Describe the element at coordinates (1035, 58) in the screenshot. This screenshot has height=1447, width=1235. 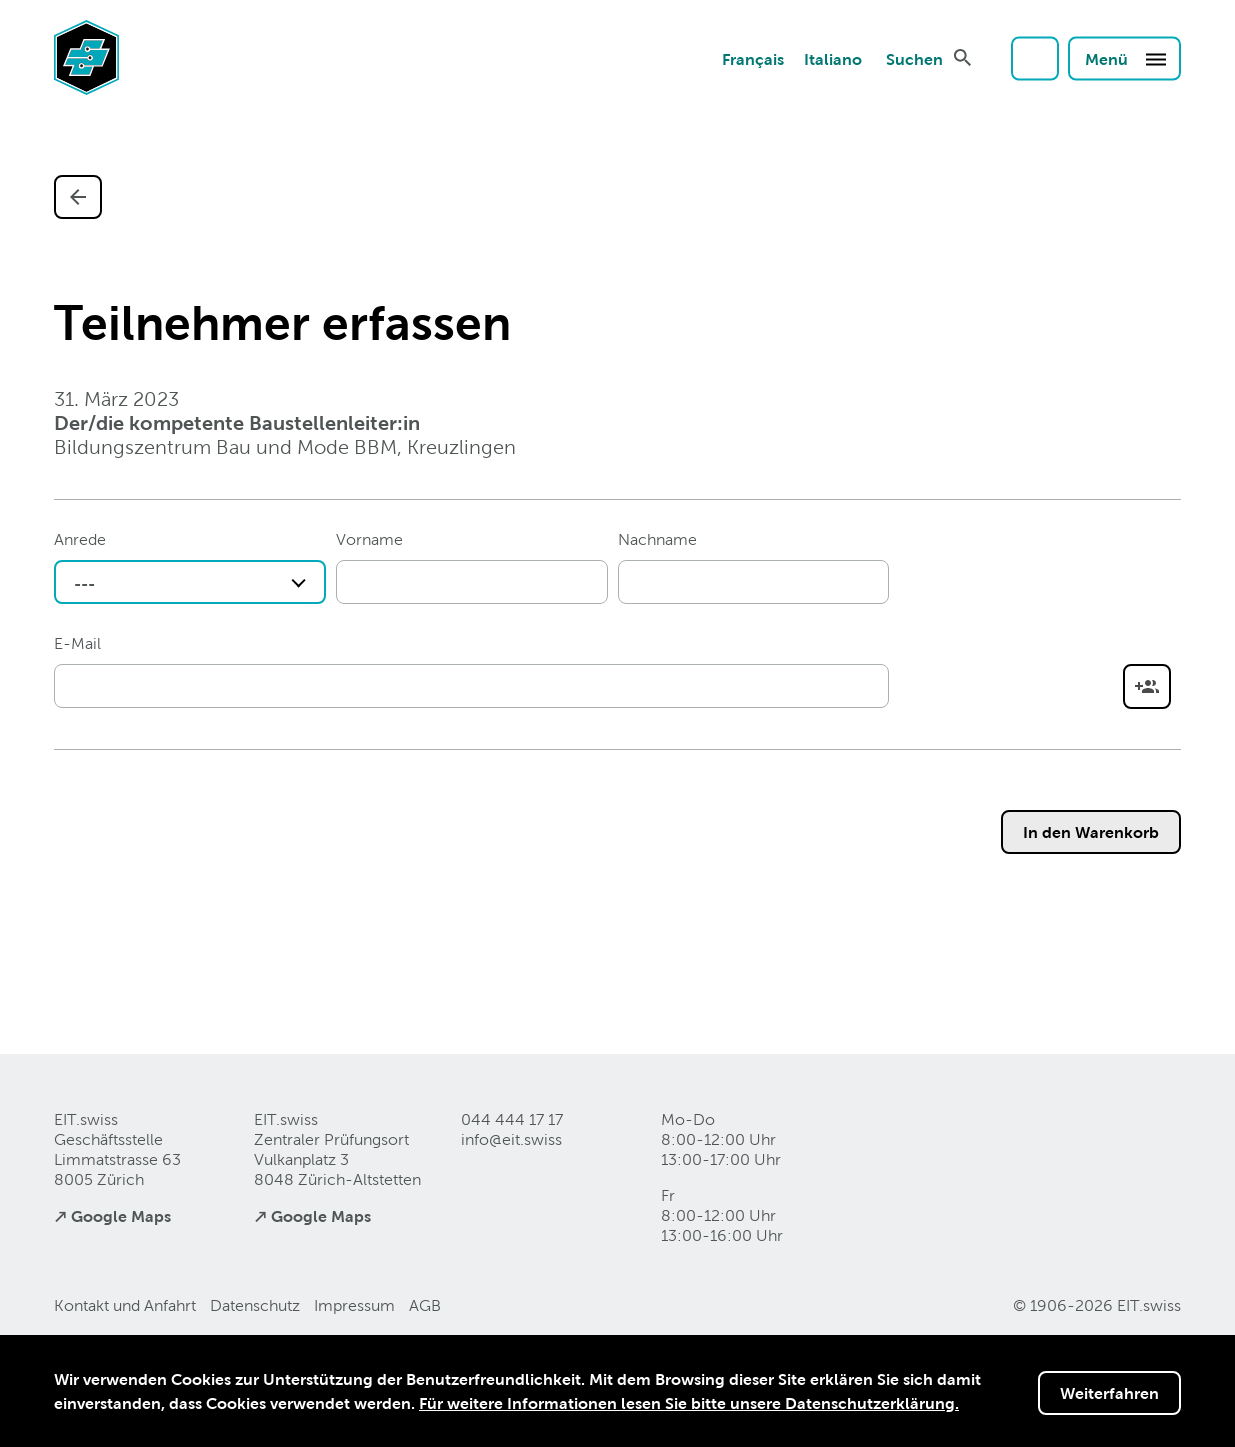
I see `Login` at that location.